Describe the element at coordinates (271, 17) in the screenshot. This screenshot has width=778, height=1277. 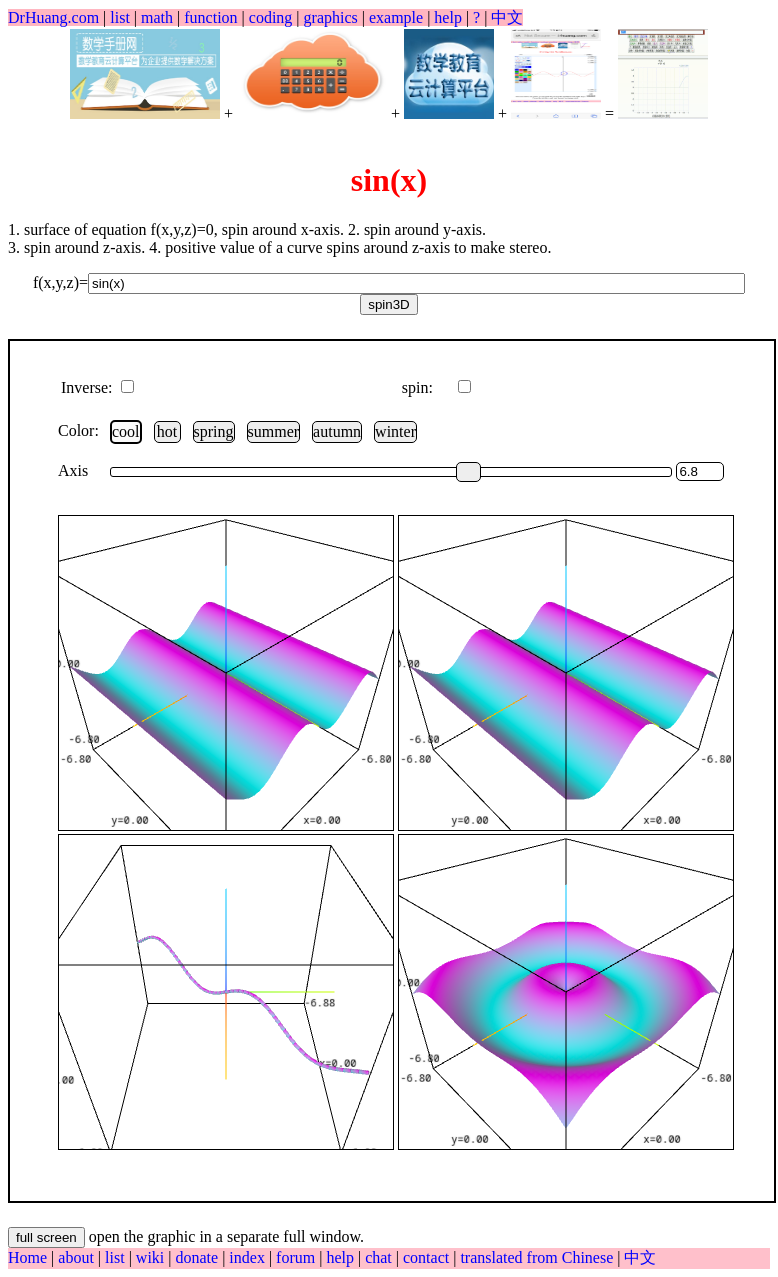
I see `coding` at that location.